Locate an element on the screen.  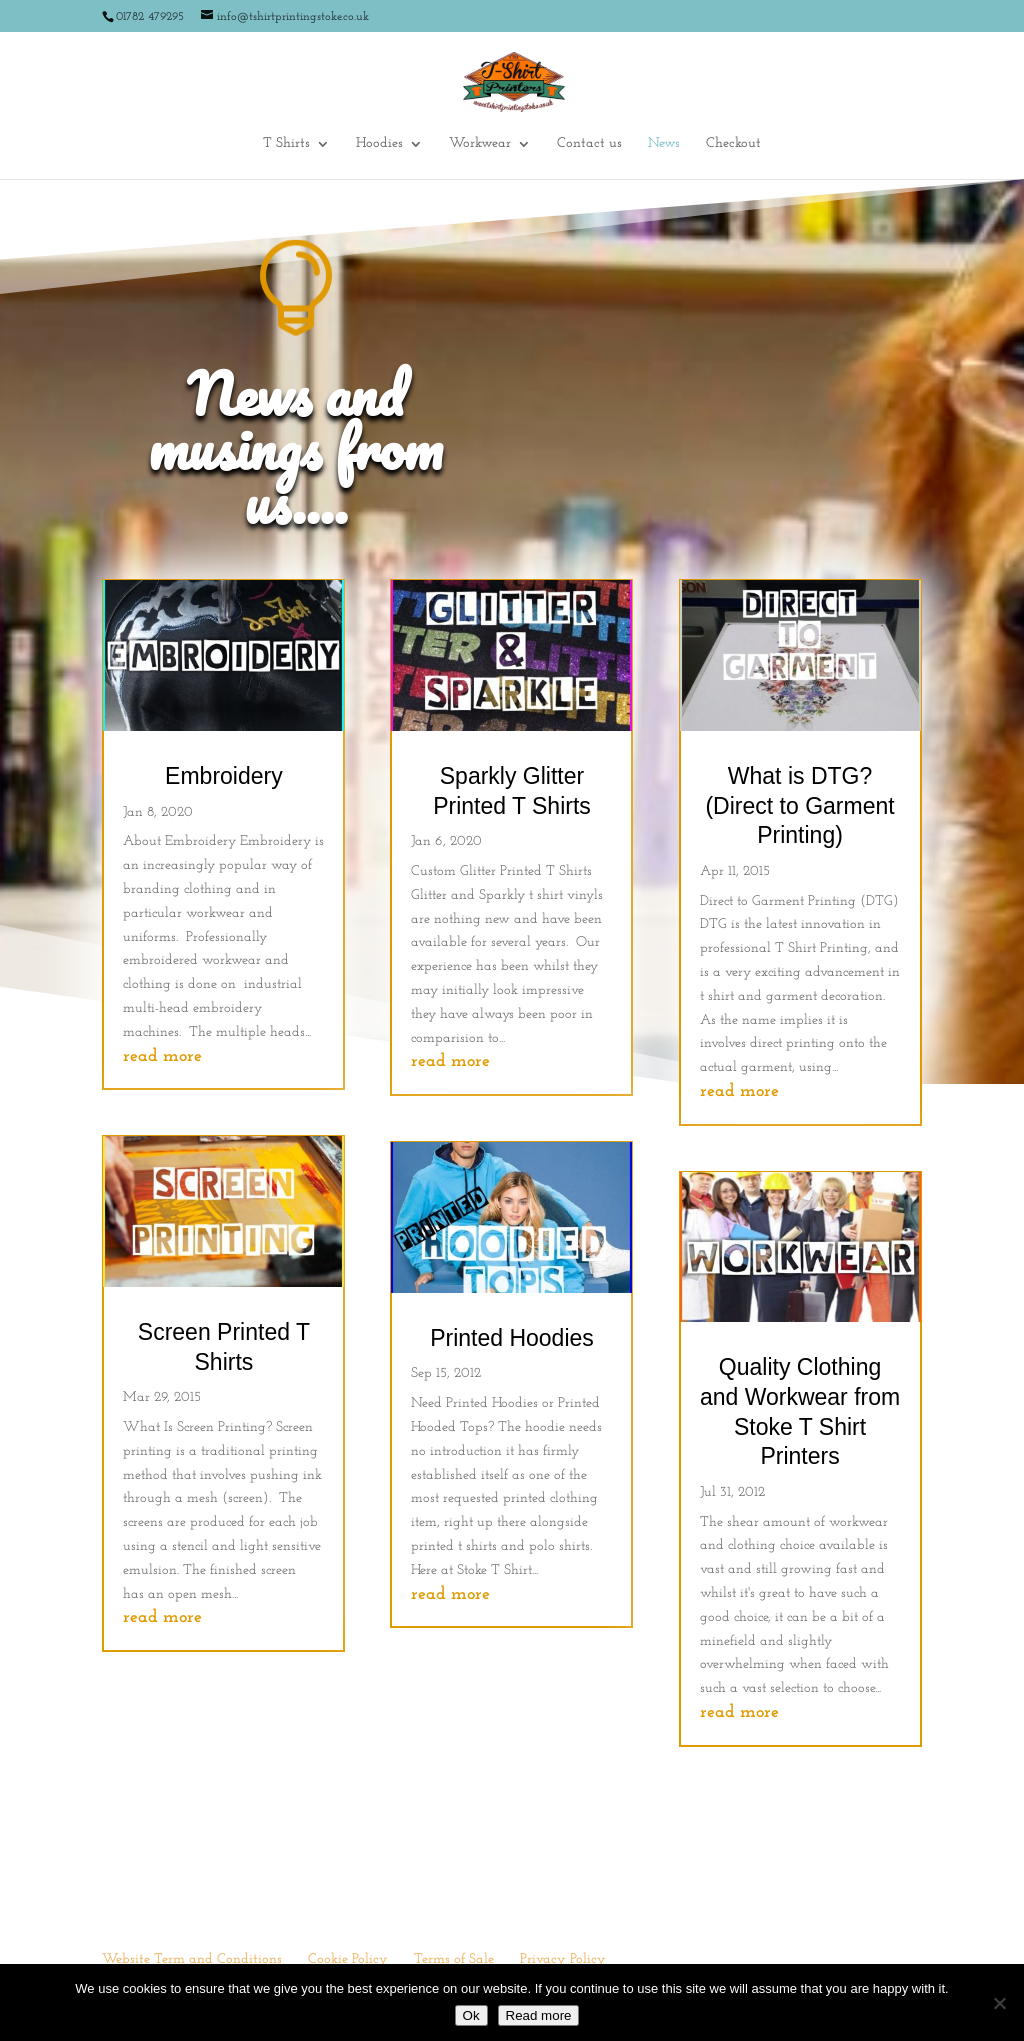
Checkout is located at coordinates (733, 144).